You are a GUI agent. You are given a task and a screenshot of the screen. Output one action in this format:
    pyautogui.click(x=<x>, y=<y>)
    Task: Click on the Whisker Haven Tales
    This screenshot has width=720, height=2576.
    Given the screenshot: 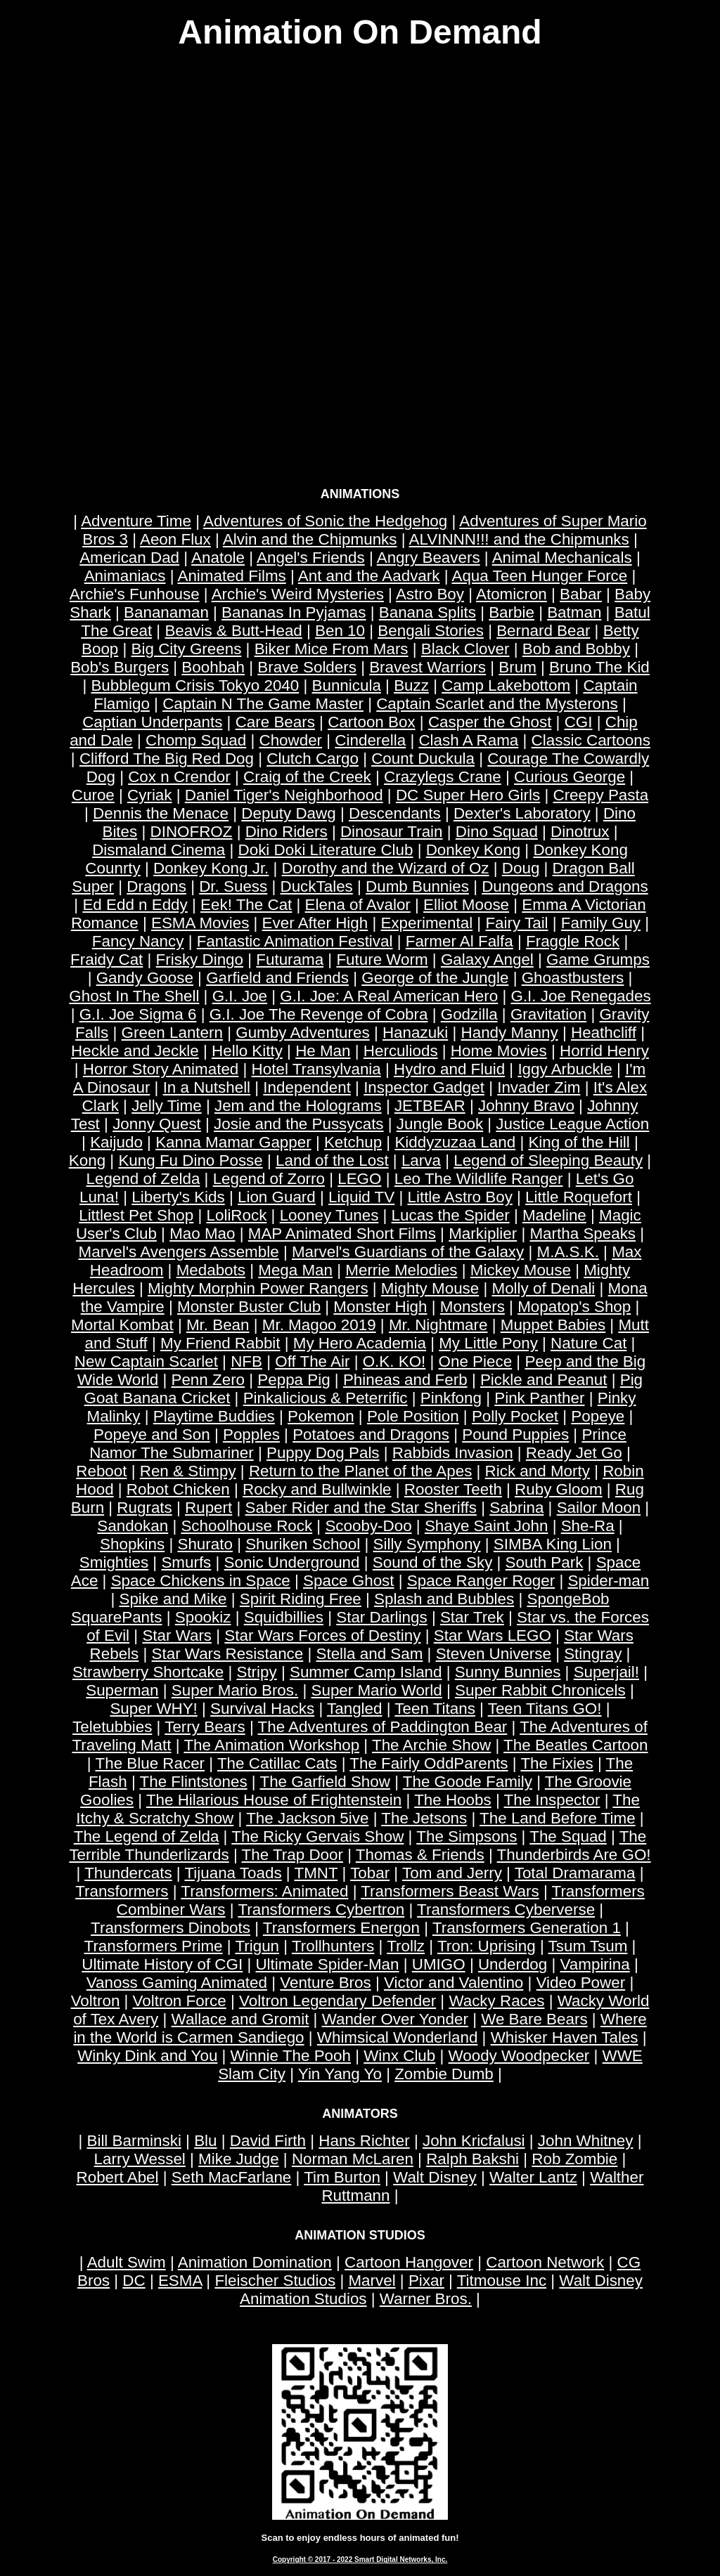 What is the action you would take?
    pyautogui.click(x=564, y=2037)
    